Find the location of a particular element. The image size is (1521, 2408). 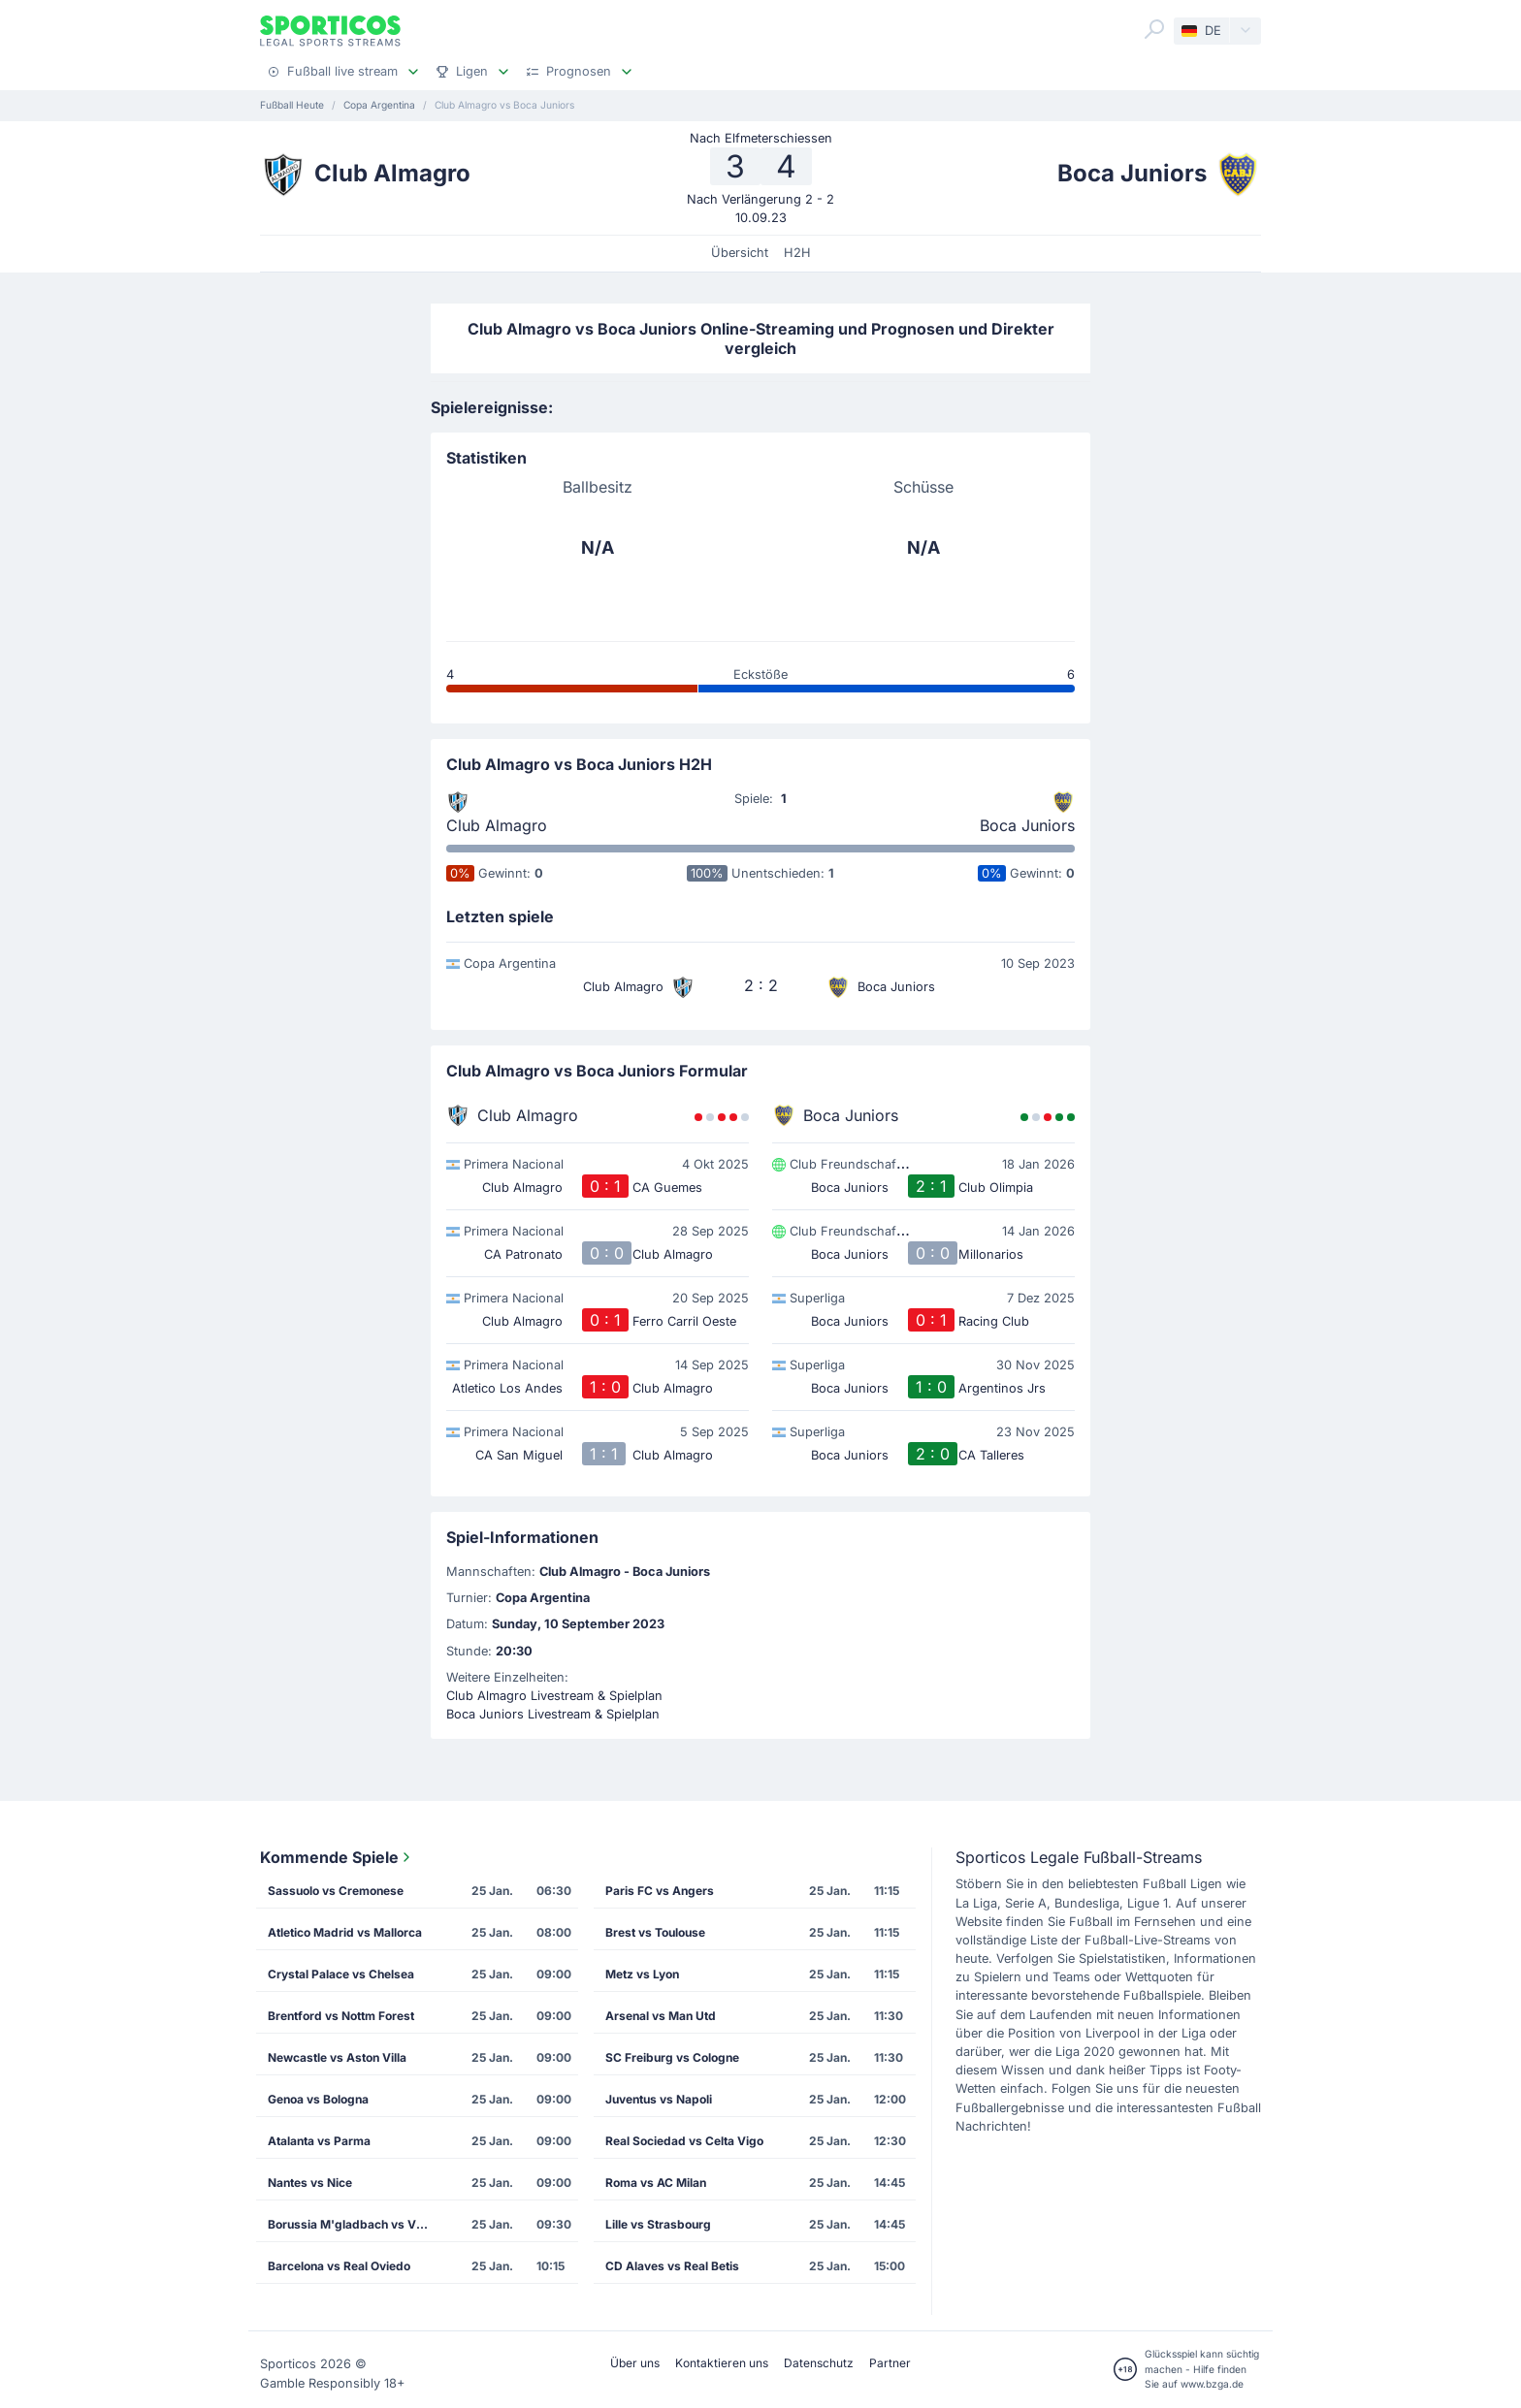

Newcastle vs Aston Villa is located at coordinates (337, 2057).